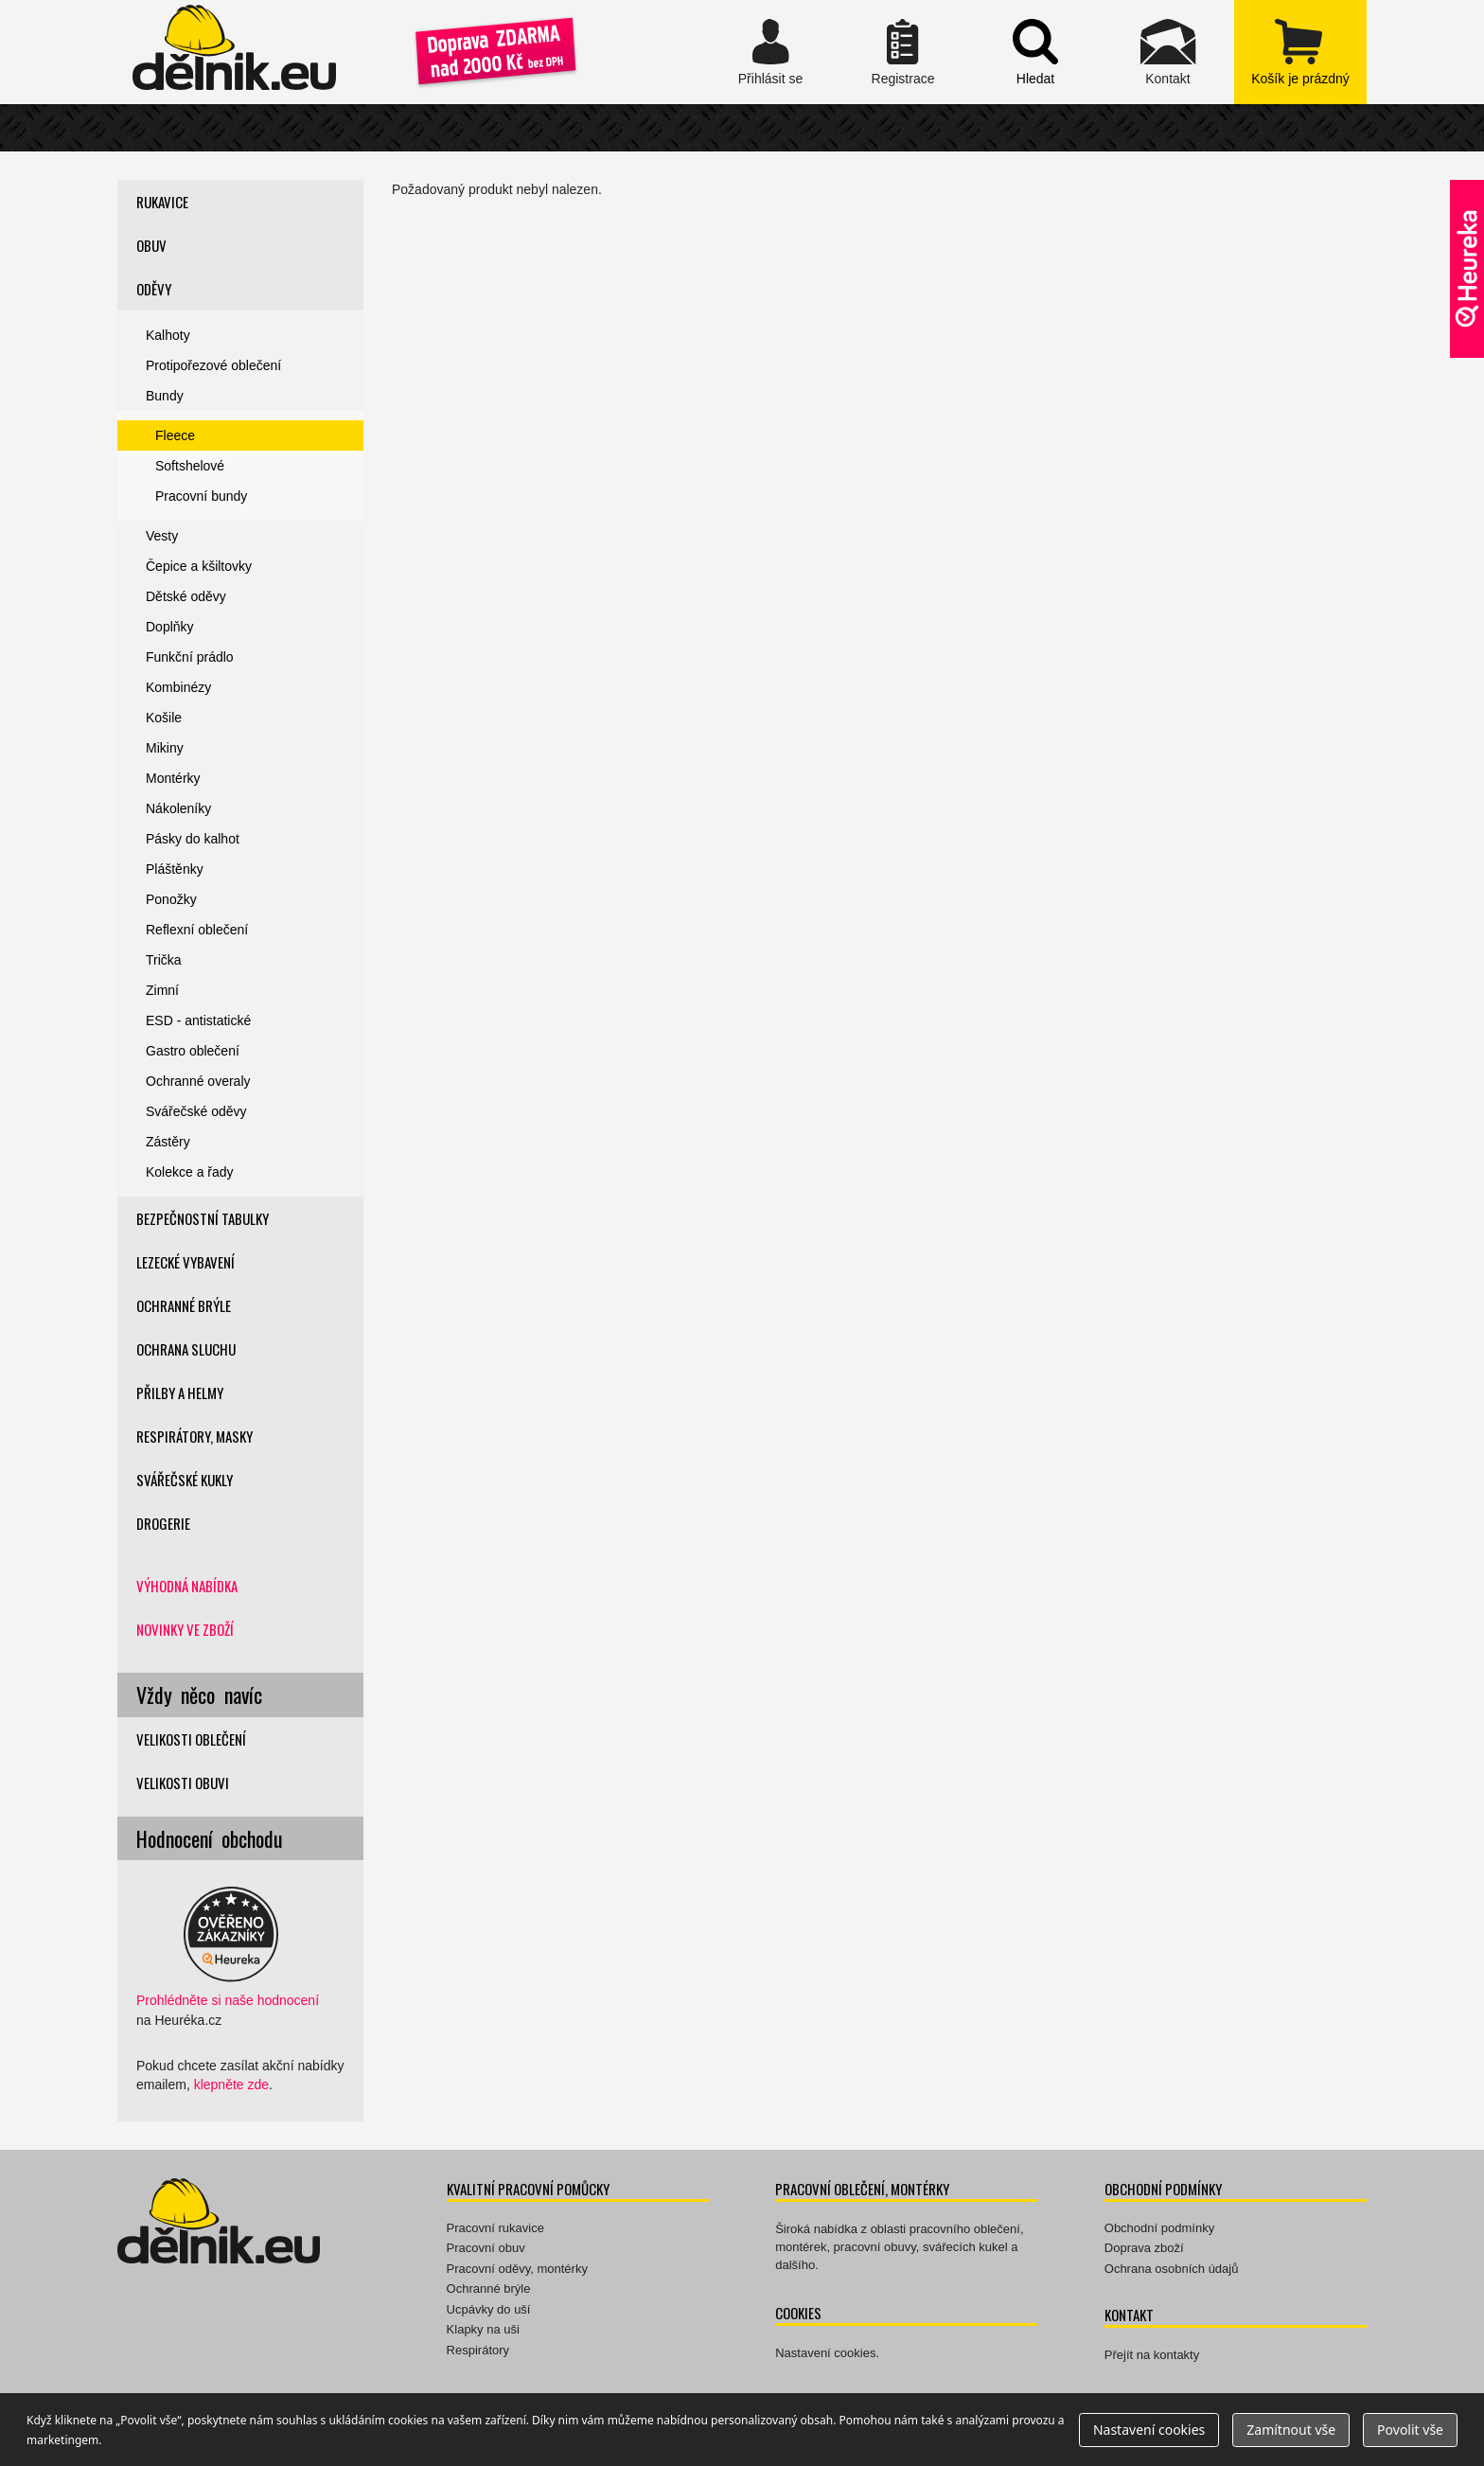  I want to click on Košile, so click(164, 717).